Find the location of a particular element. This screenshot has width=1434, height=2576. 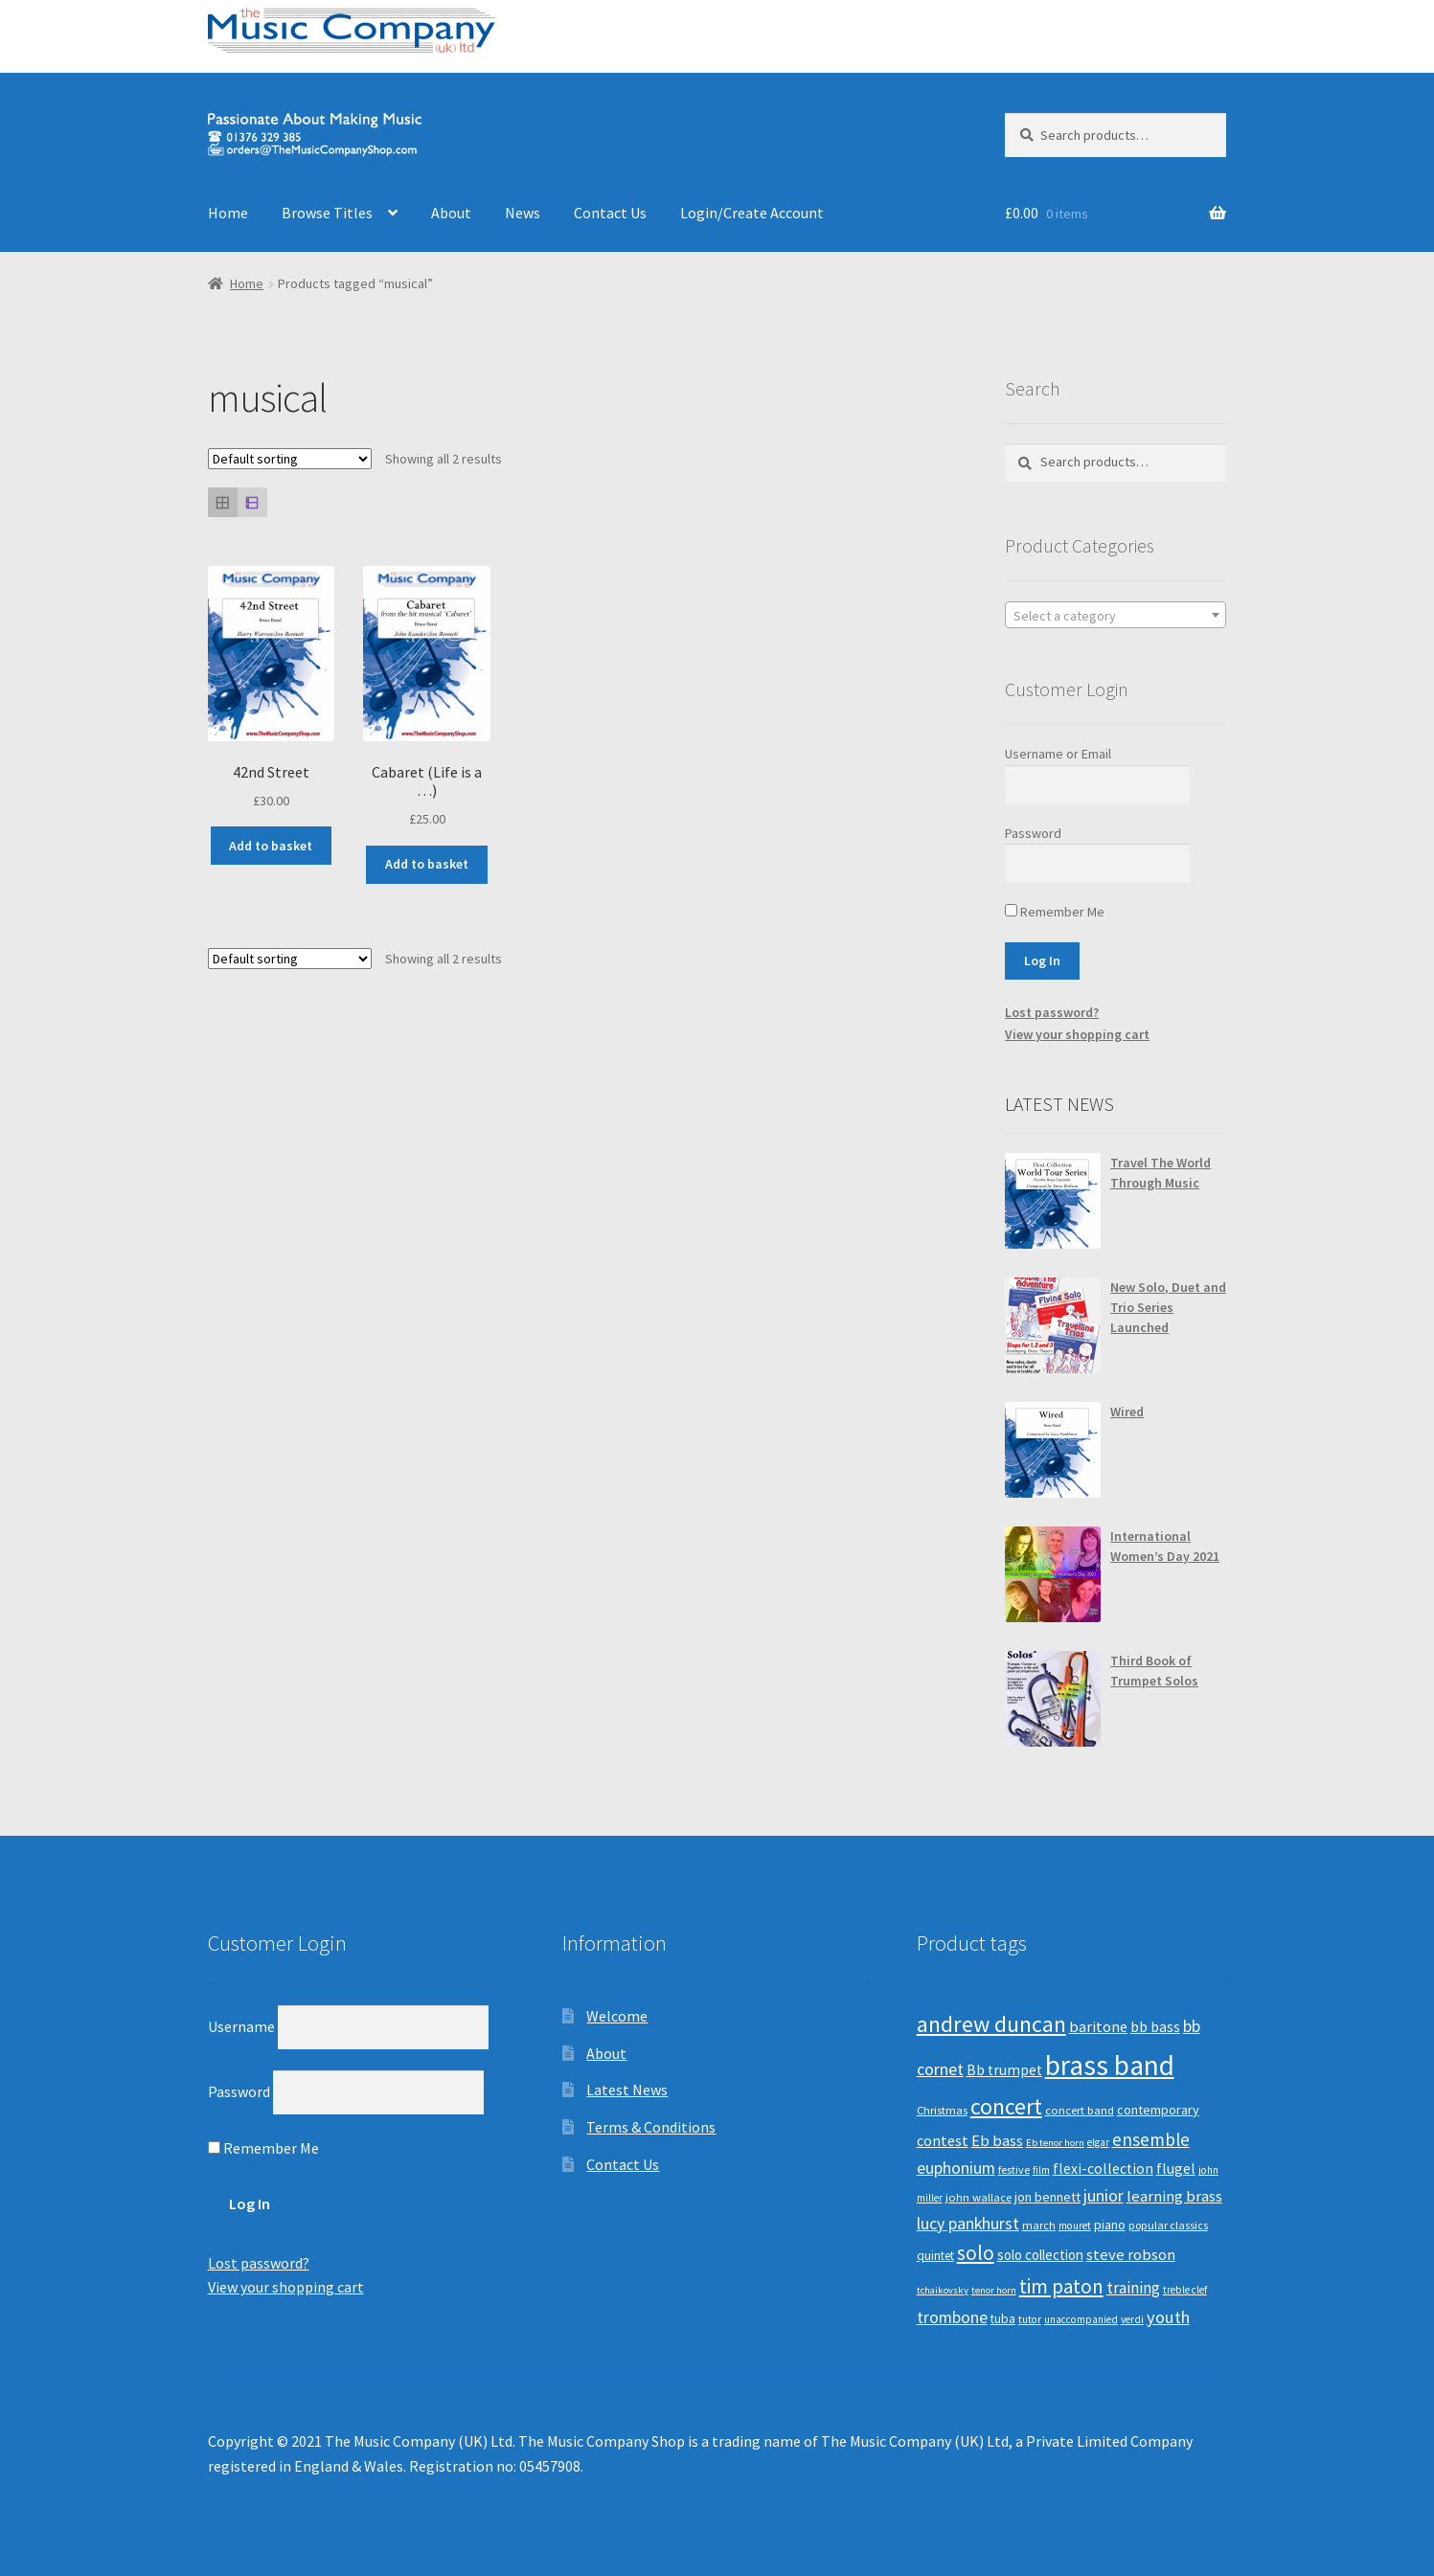

[Shop order] is located at coordinates (290, 458).